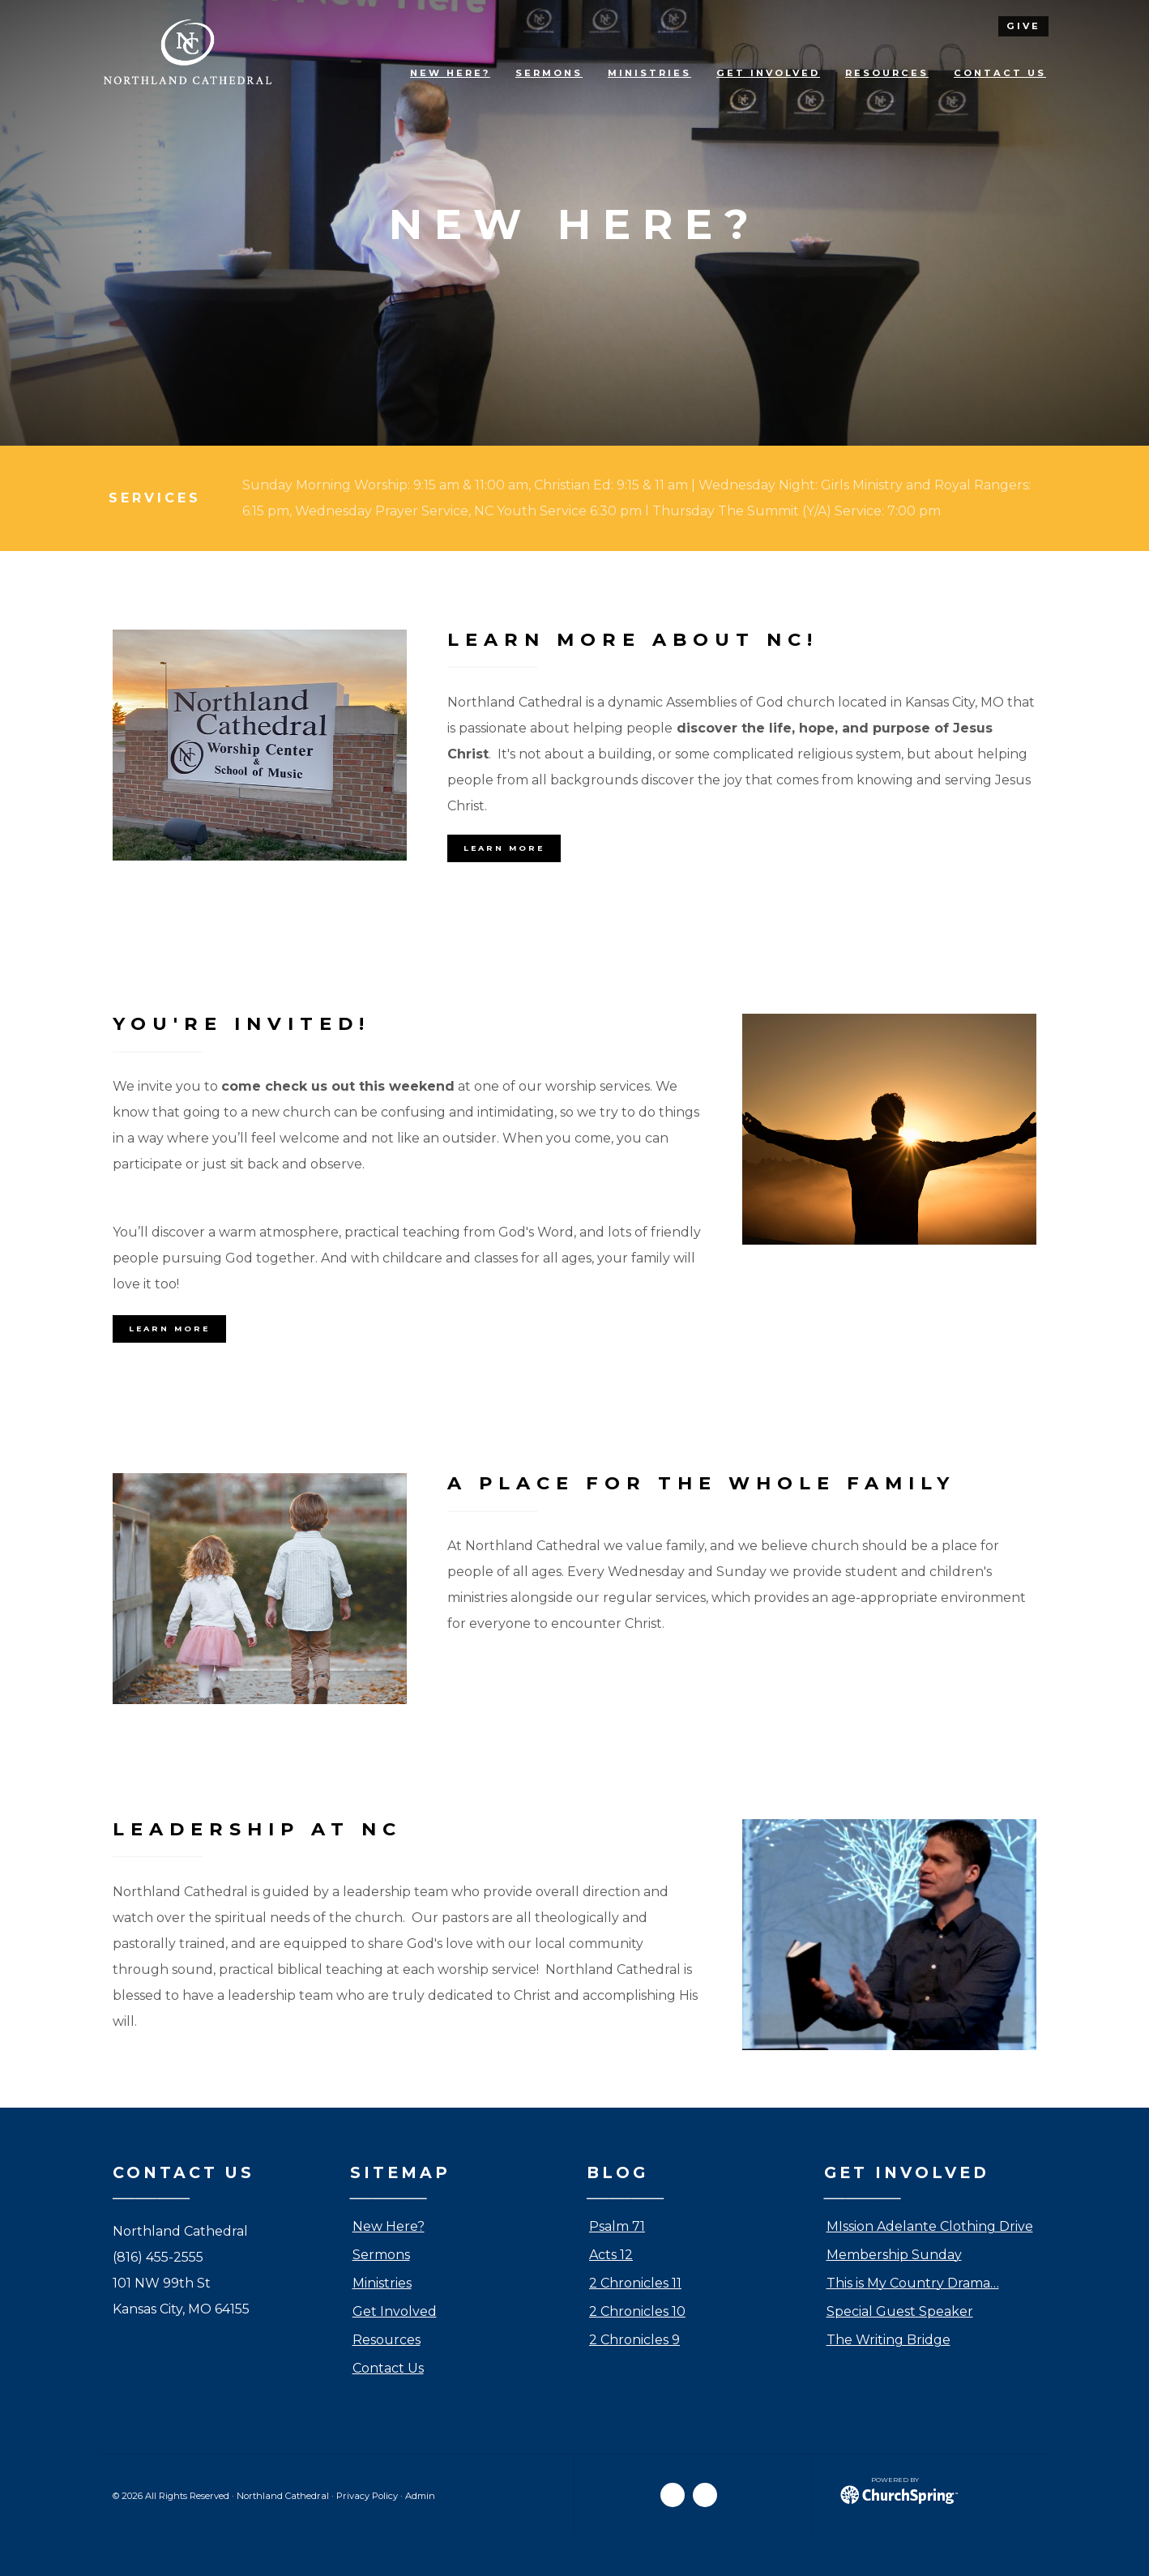  Describe the element at coordinates (913, 2283) in the screenshot. I see `This is My Country Drama…` at that location.